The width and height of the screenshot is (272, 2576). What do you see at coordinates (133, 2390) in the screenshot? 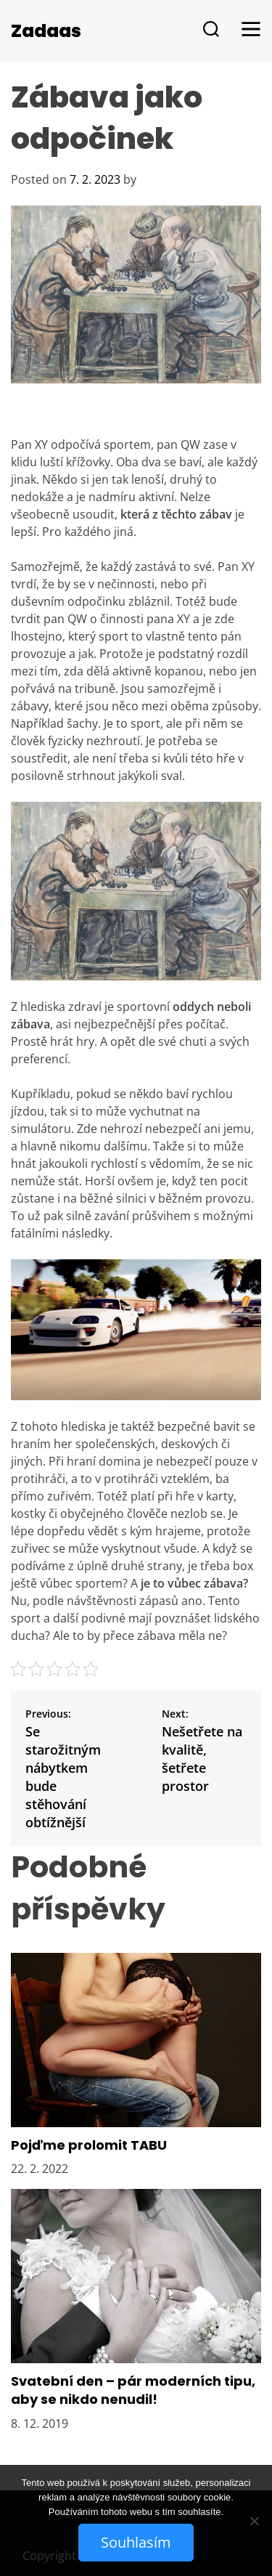
I see `Svatební den – pár moderních tipu, aby se nikdo nenudil!` at bounding box center [133, 2390].